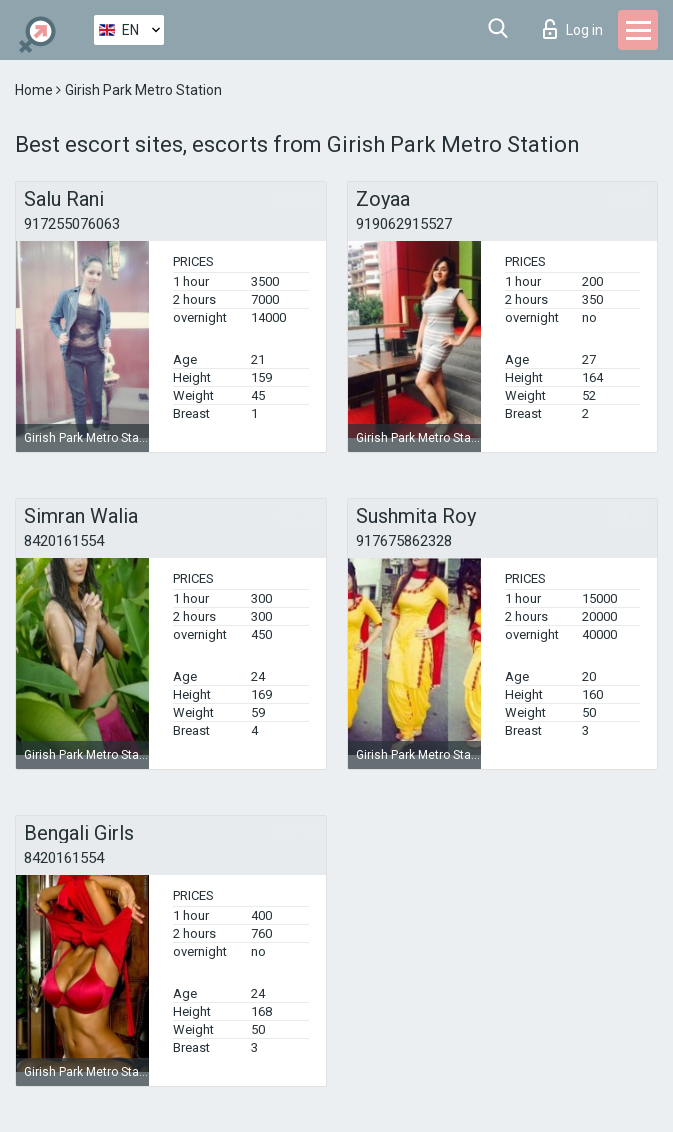 The height and width of the screenshot is (1132, 673). I want to click on 917255076063, so click(72, 224).